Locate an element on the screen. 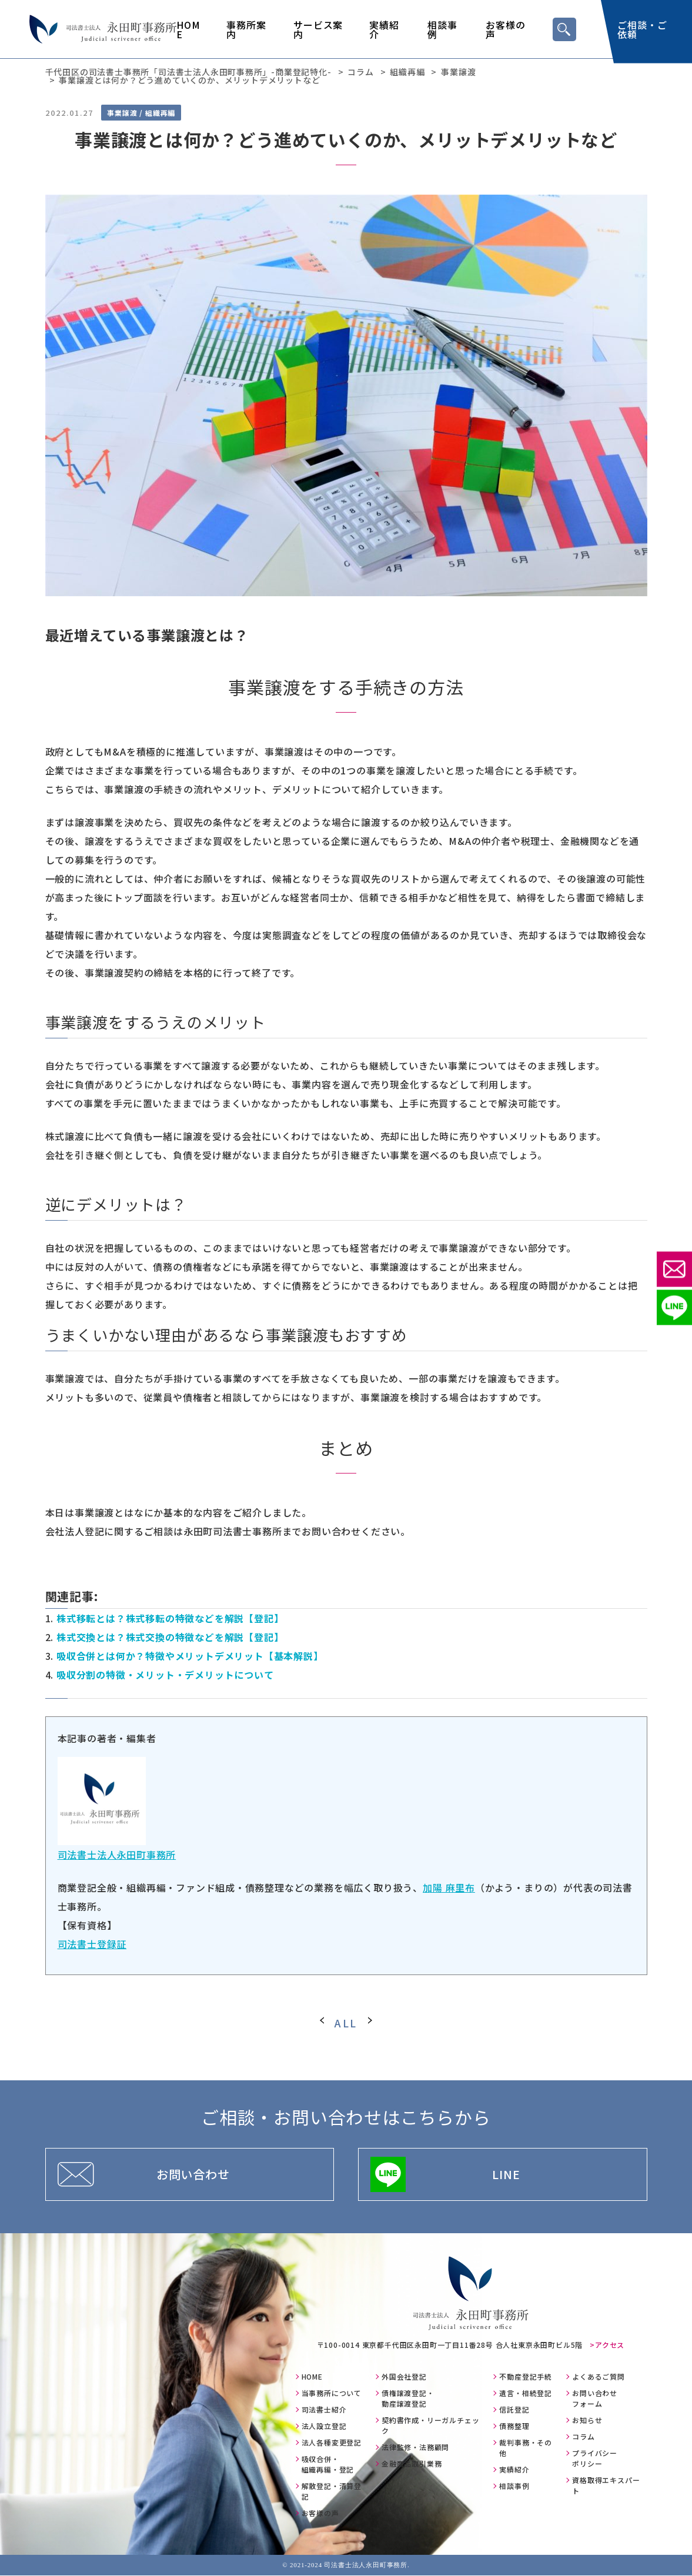  吸収合併・組織再編・登記 is located at coordinates (328, 2464).